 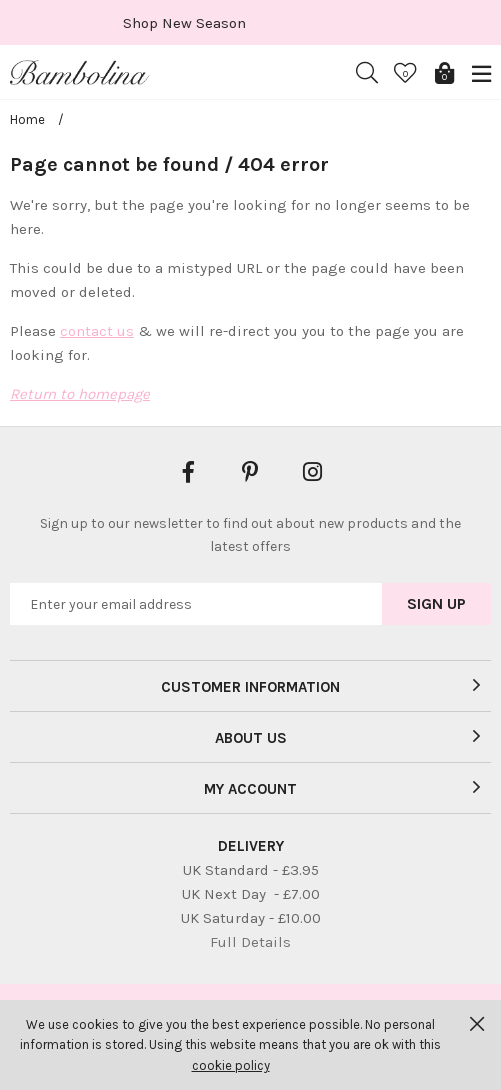 What do you see at coordinates (231, 1065) in the screenshot?
I see `cookie policy` at bounding box center [231, 1065].